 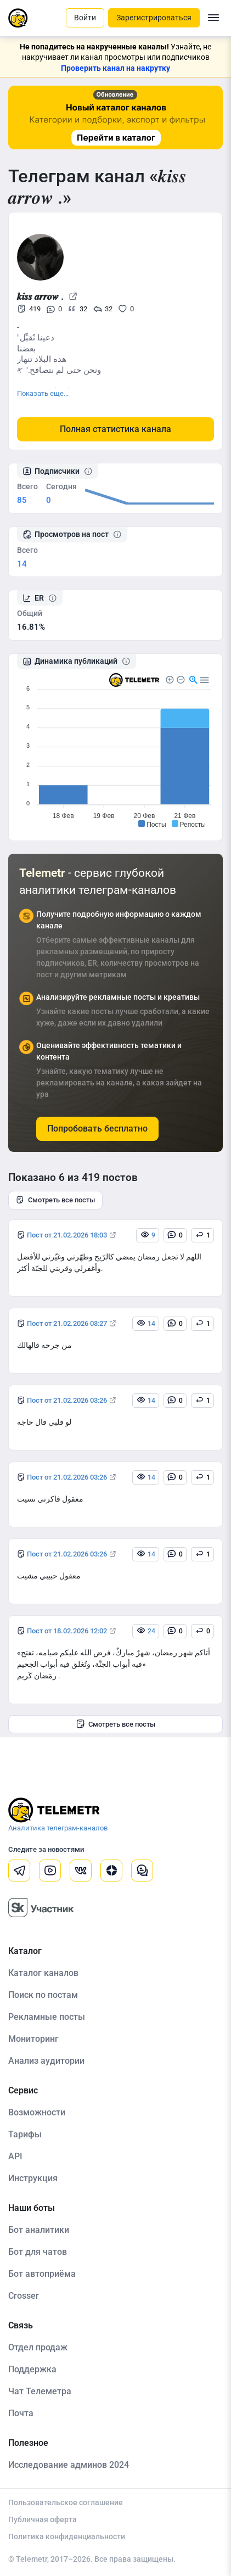 What do you see at coordinates (42, 2274) in the screenshot?
I see `Бот автоприёма` at bounding box center [42, 2274].